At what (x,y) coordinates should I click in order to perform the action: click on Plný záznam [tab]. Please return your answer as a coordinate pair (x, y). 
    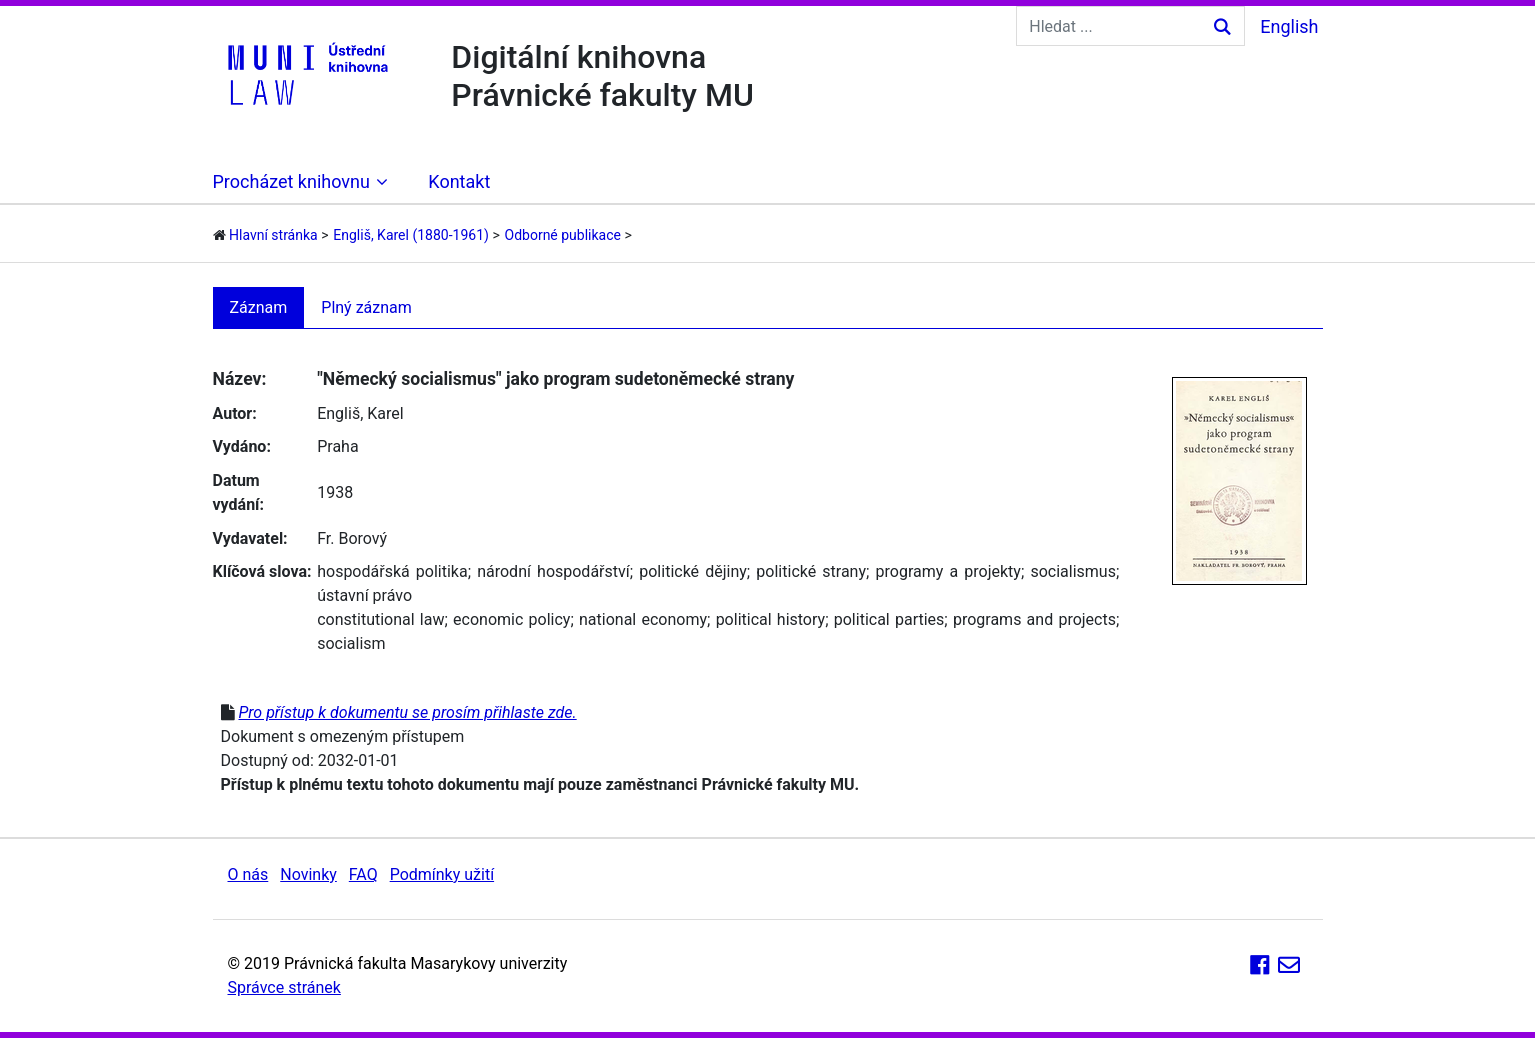
    Looking at the image, I should click on (366, 307).